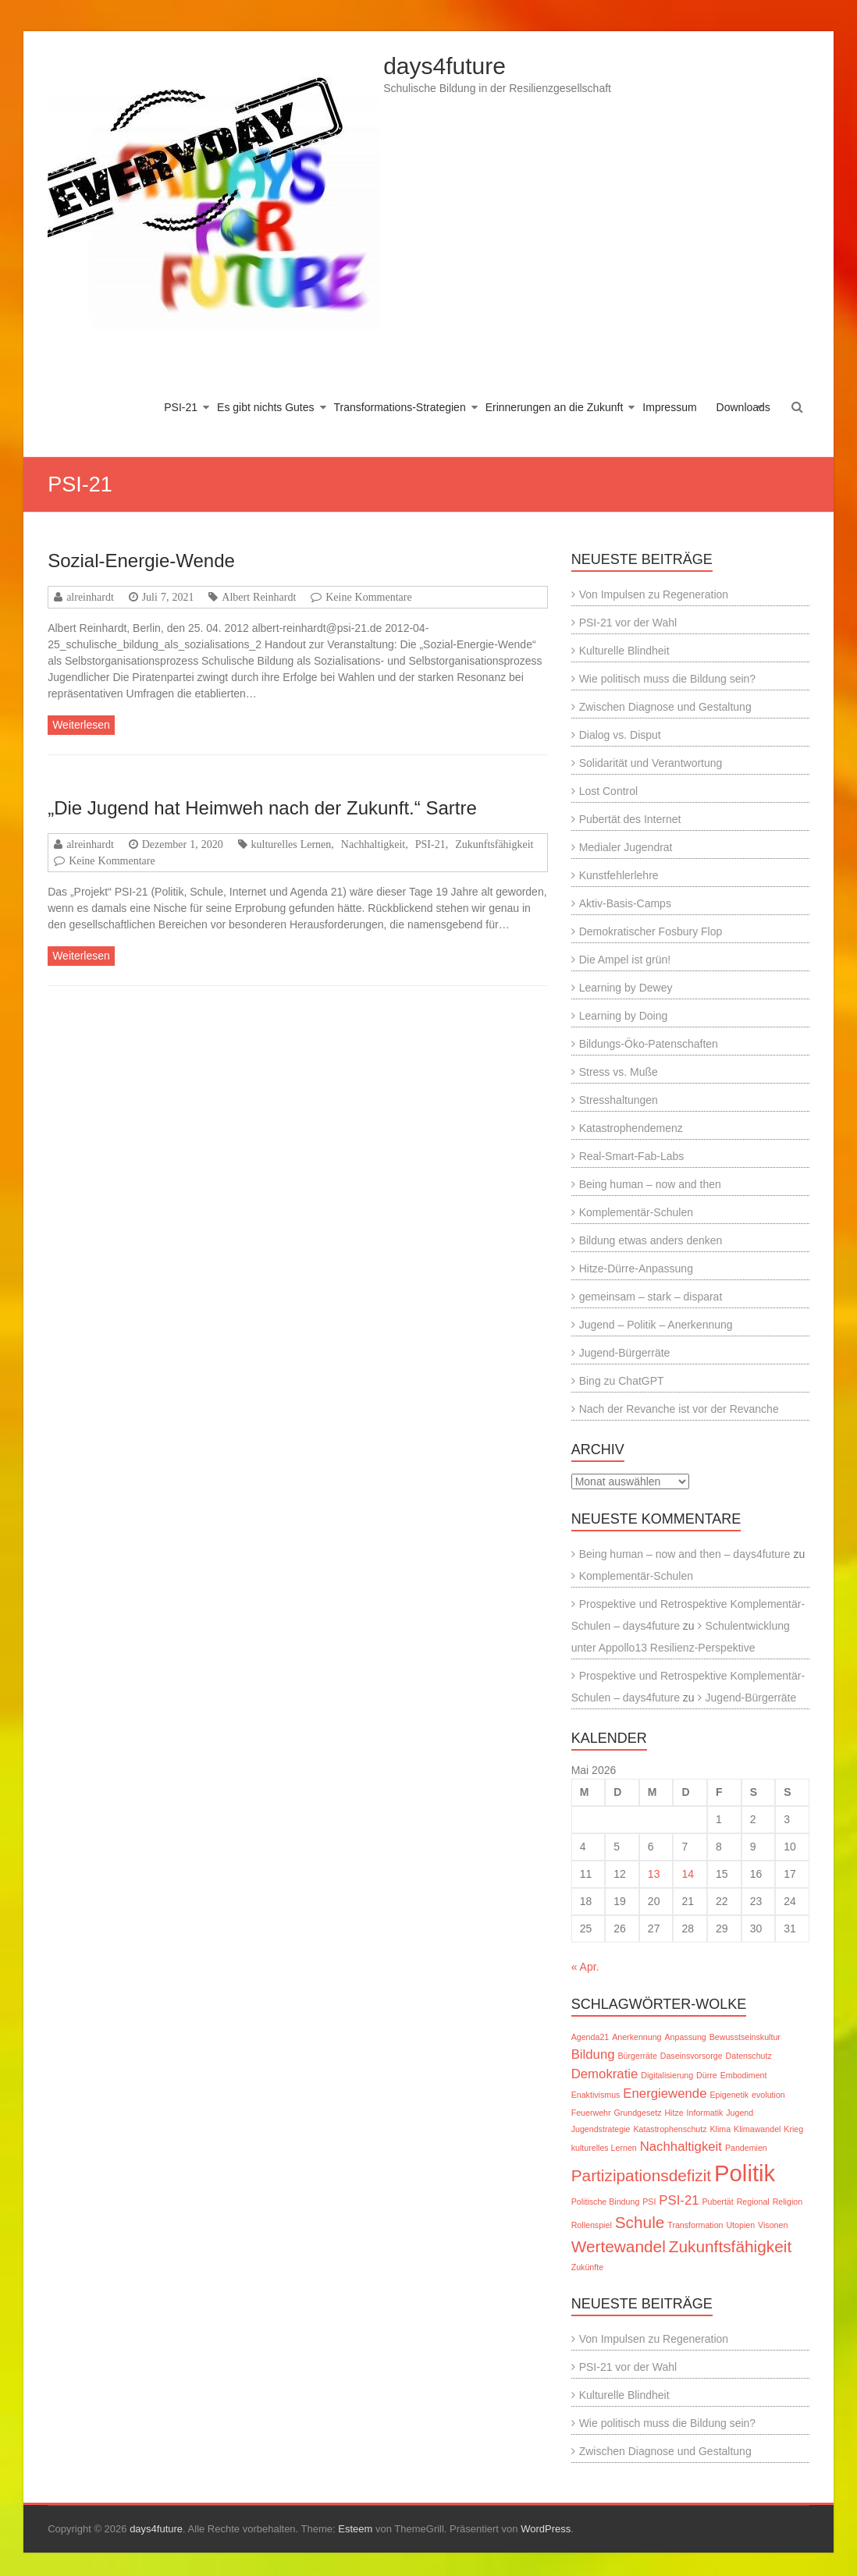  I want to click on Regional [Regional (1 Eintrag)], so click(753, 2201).